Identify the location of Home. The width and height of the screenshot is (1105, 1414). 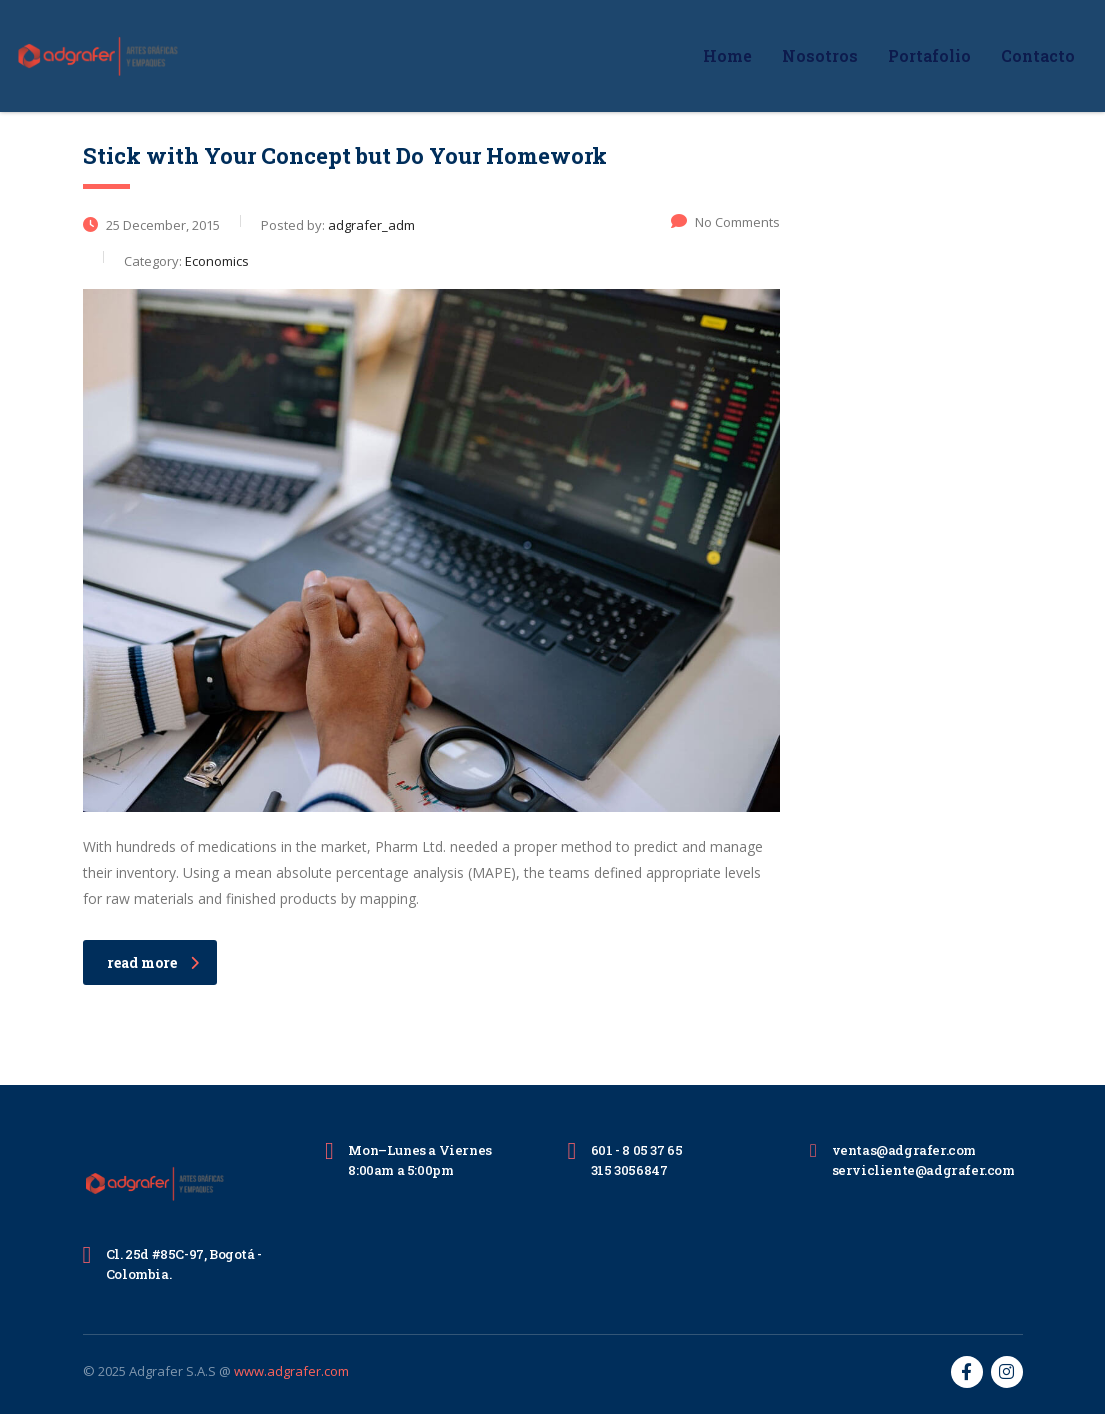
(727, 55).